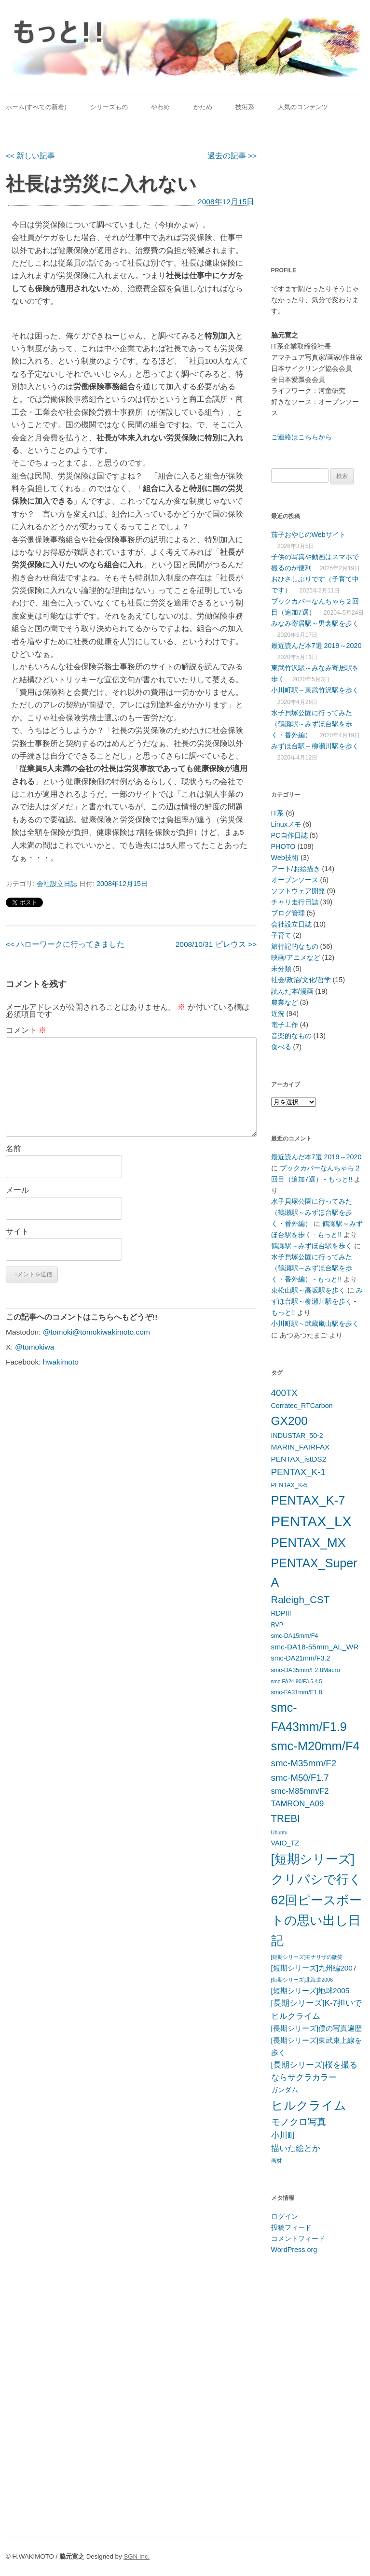  I want to click on 未分類, so click(281, 968).